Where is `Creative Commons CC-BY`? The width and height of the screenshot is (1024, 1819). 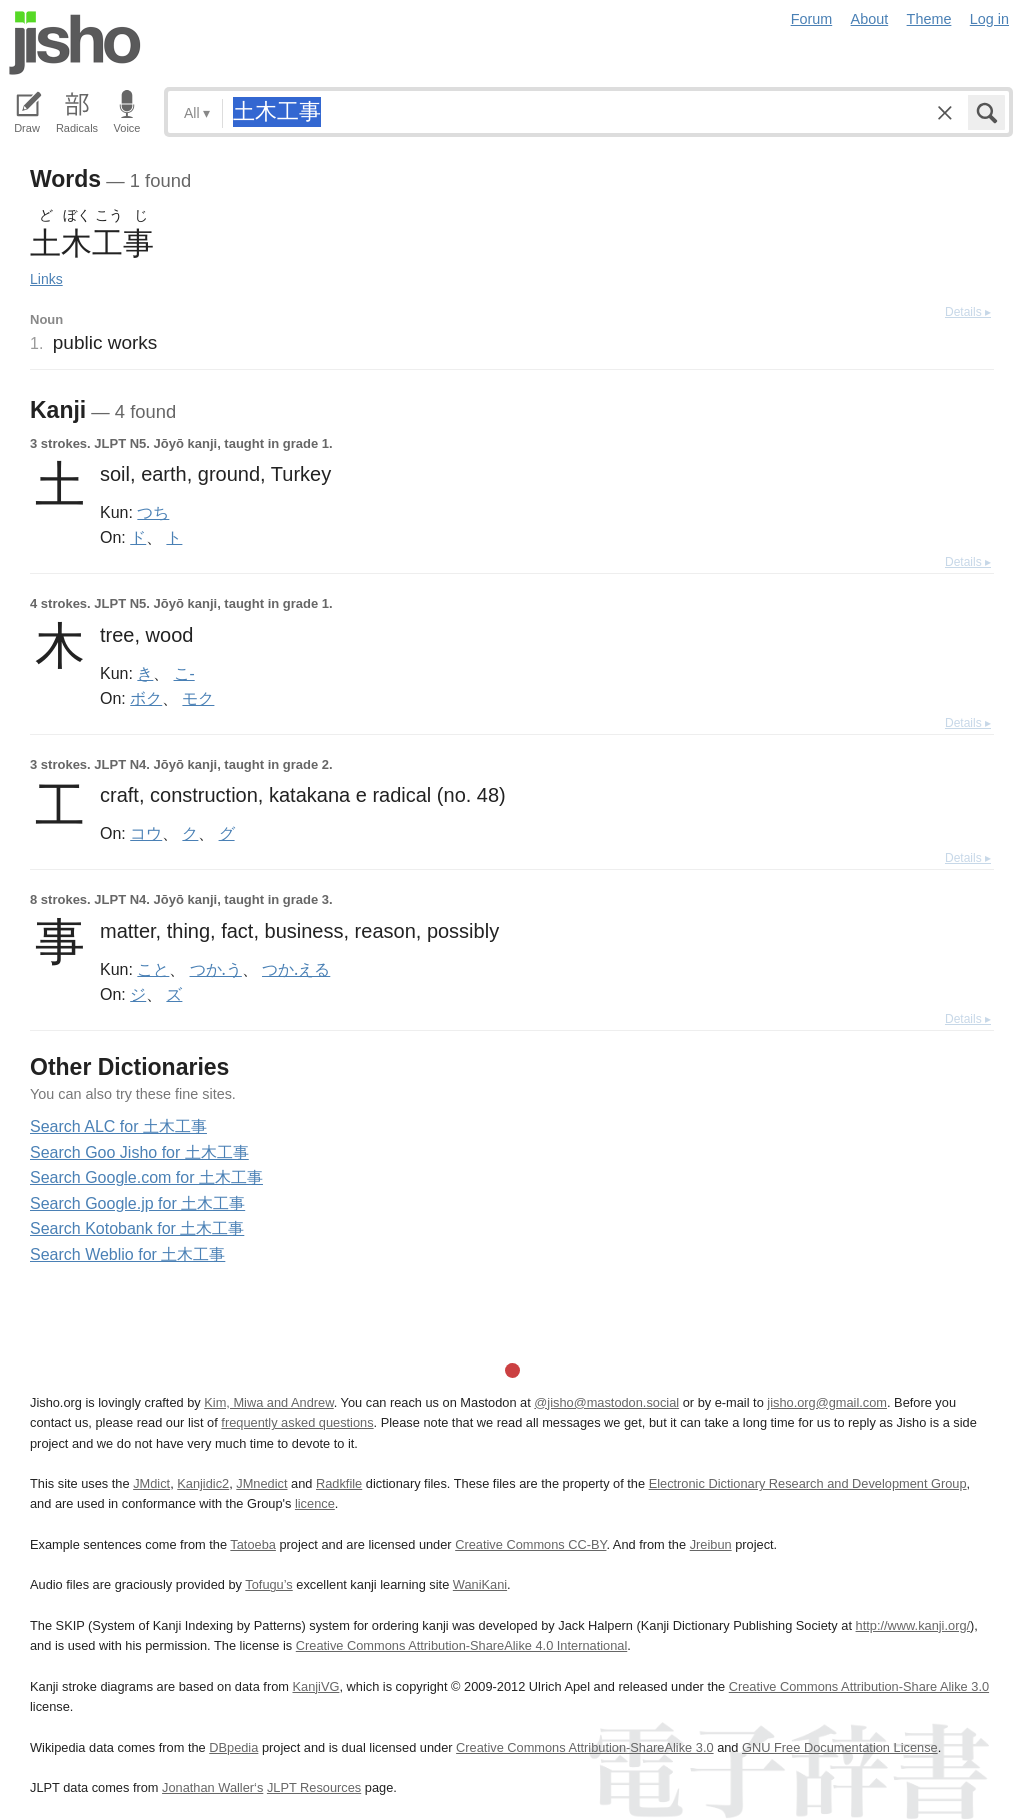 Creative Commons CC-BY is located at coordinates (530, 1544).